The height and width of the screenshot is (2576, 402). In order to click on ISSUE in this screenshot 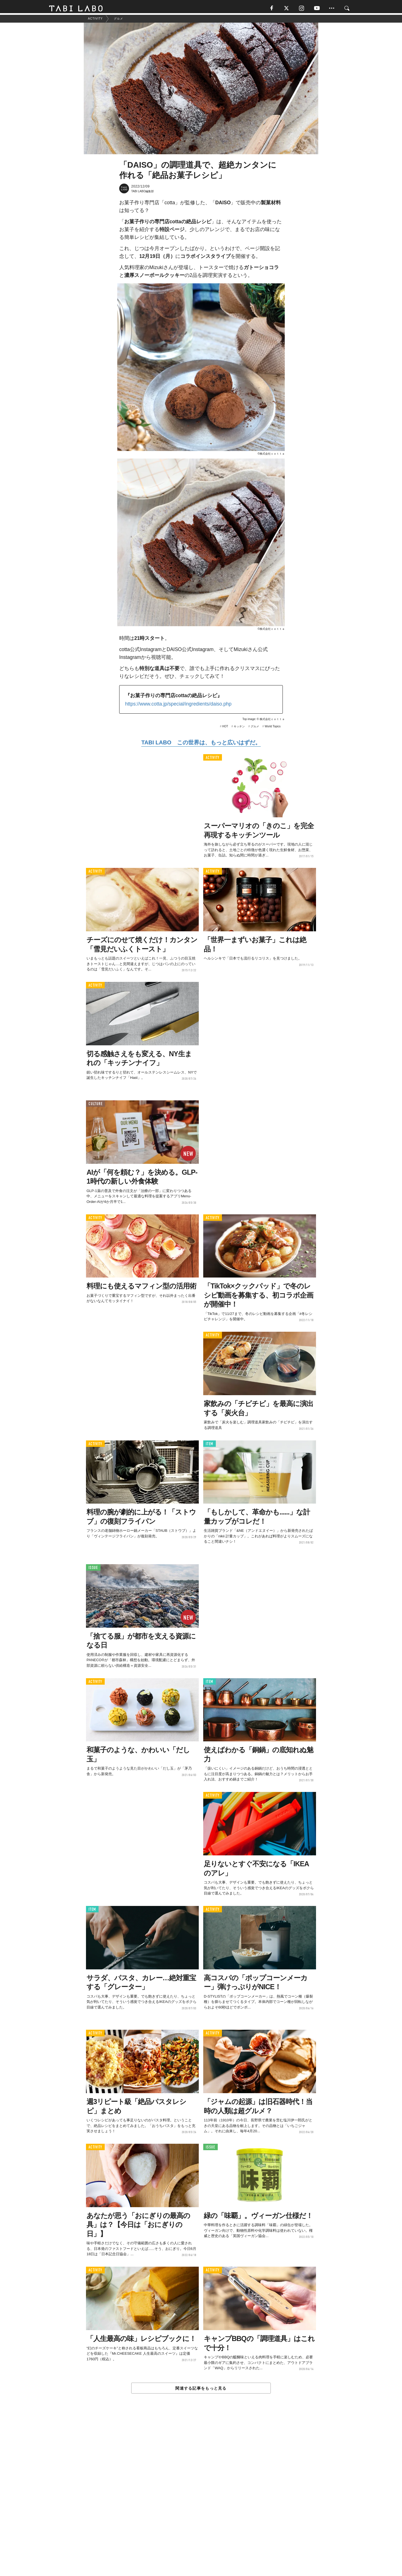, I will do `click(93, 1570)`.